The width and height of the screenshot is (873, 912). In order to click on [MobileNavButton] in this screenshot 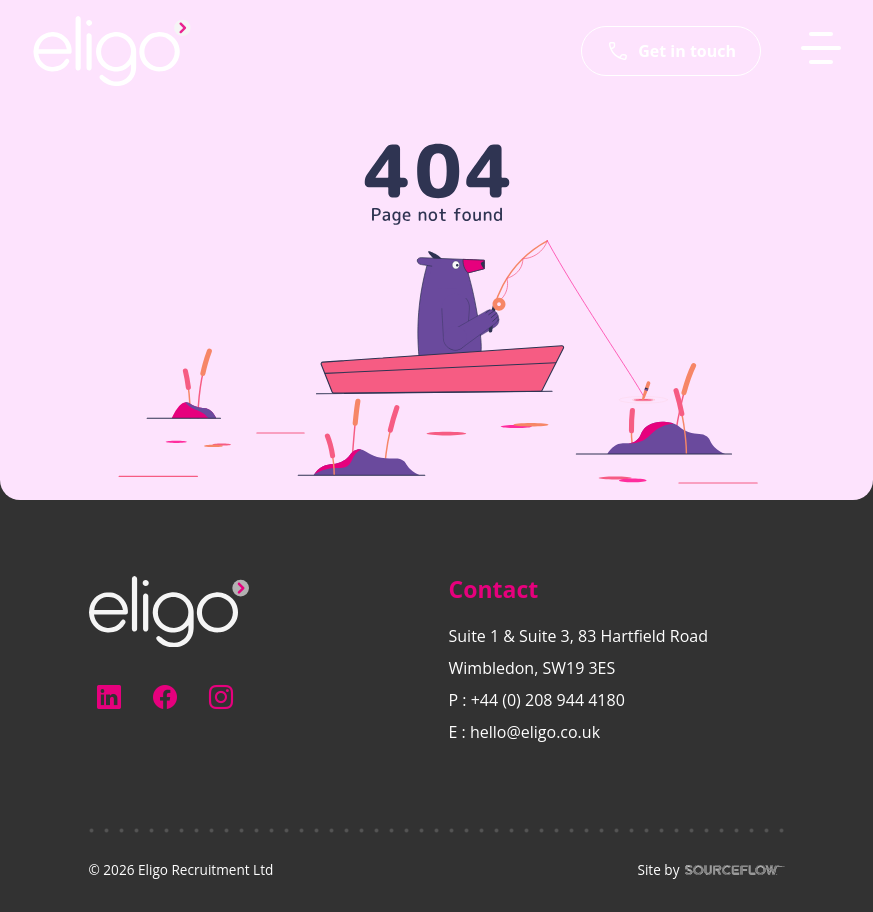, I will do `click(821, 48)`.